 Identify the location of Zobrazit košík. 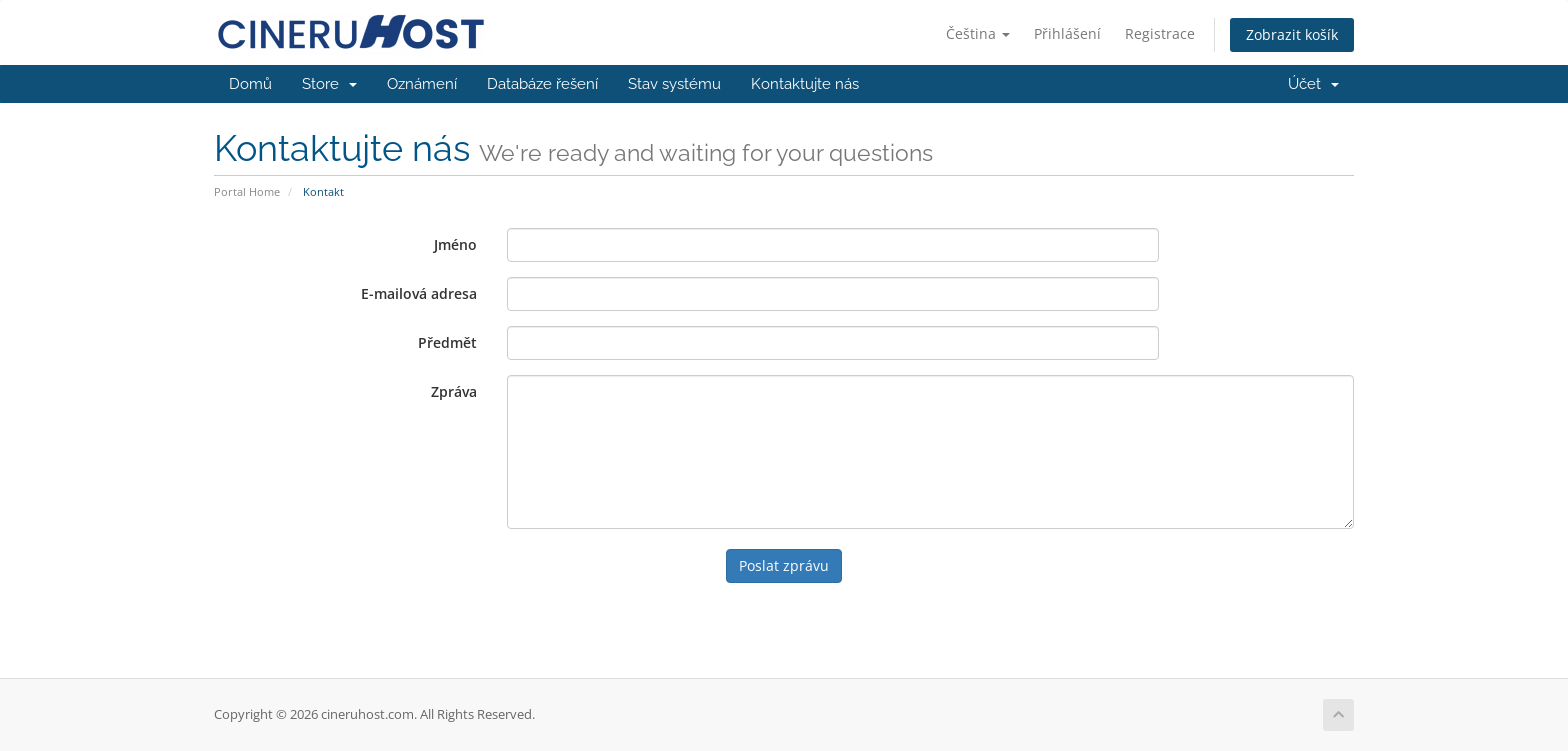
(1292, 34).